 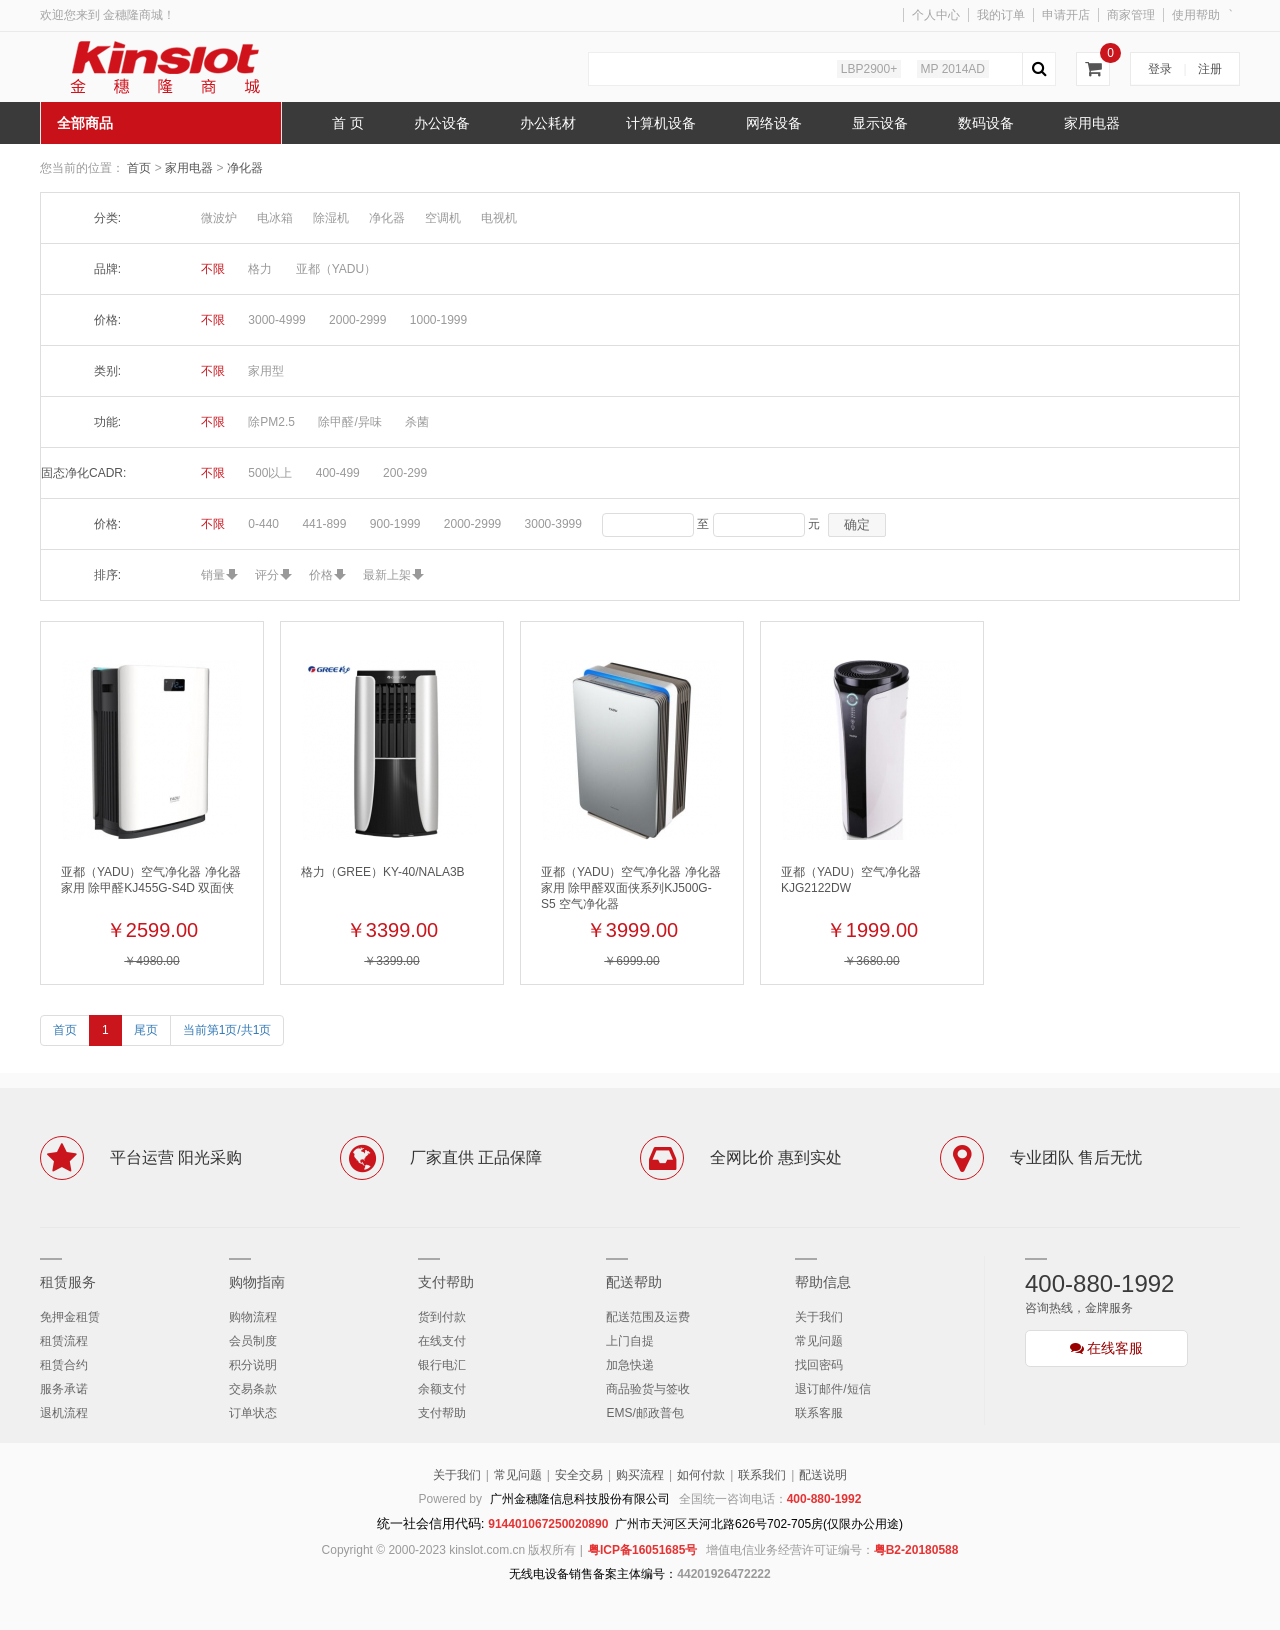 What do you see at coordinates (832, 1389) in the screenshot?
I see `退订邮件/短信` at bounding box center [832, 1389].